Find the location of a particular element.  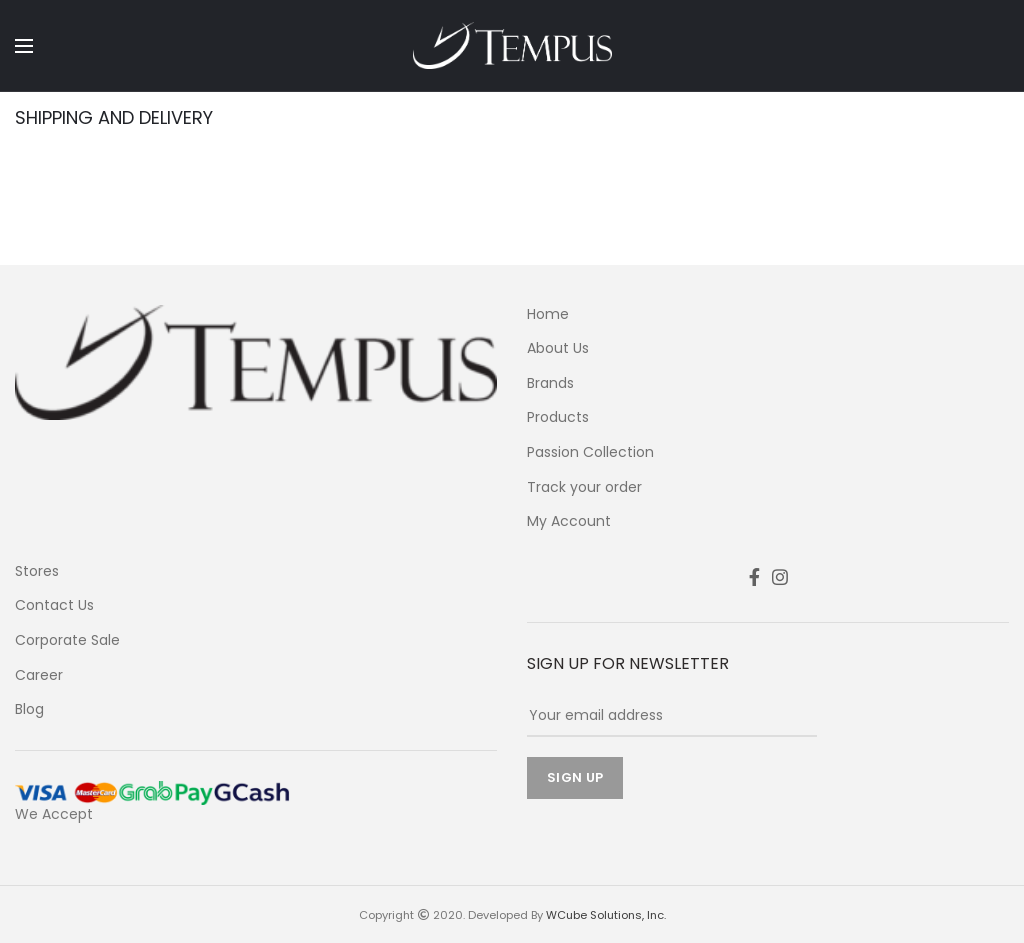

WCube Solutions, Inc. is located at coordinates (606, 915).